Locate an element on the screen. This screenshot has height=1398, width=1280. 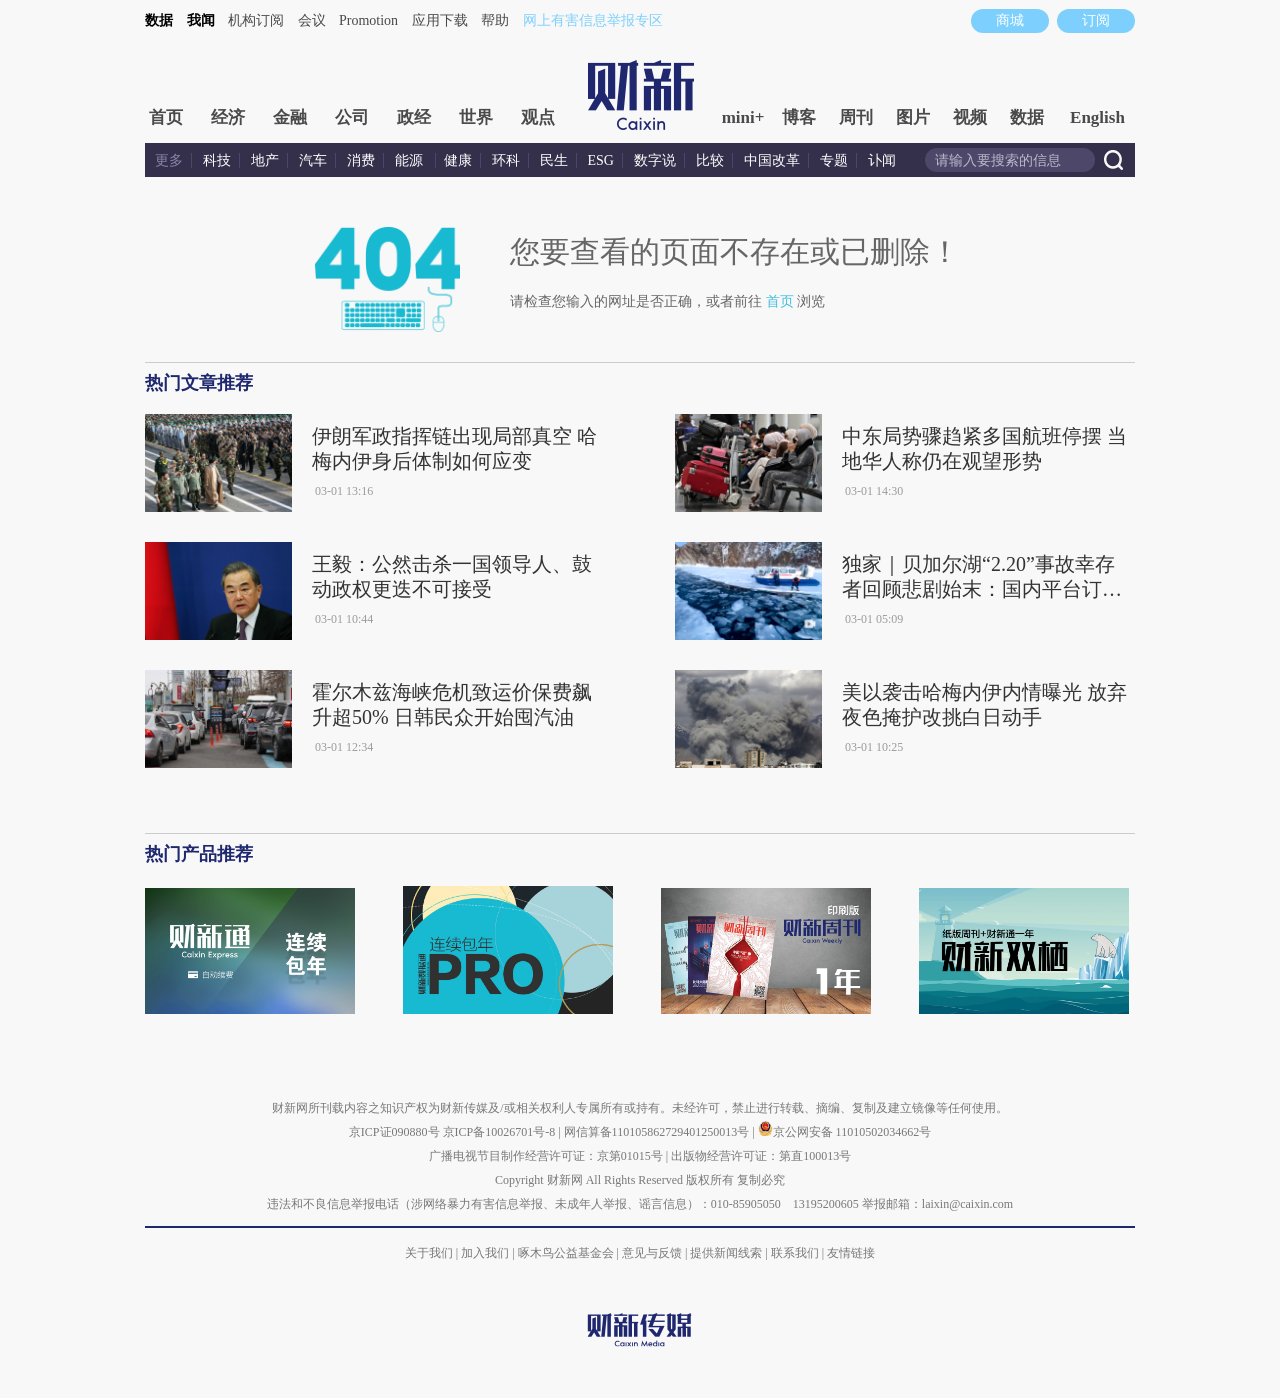
经济 is located at coordinates (228, 117).